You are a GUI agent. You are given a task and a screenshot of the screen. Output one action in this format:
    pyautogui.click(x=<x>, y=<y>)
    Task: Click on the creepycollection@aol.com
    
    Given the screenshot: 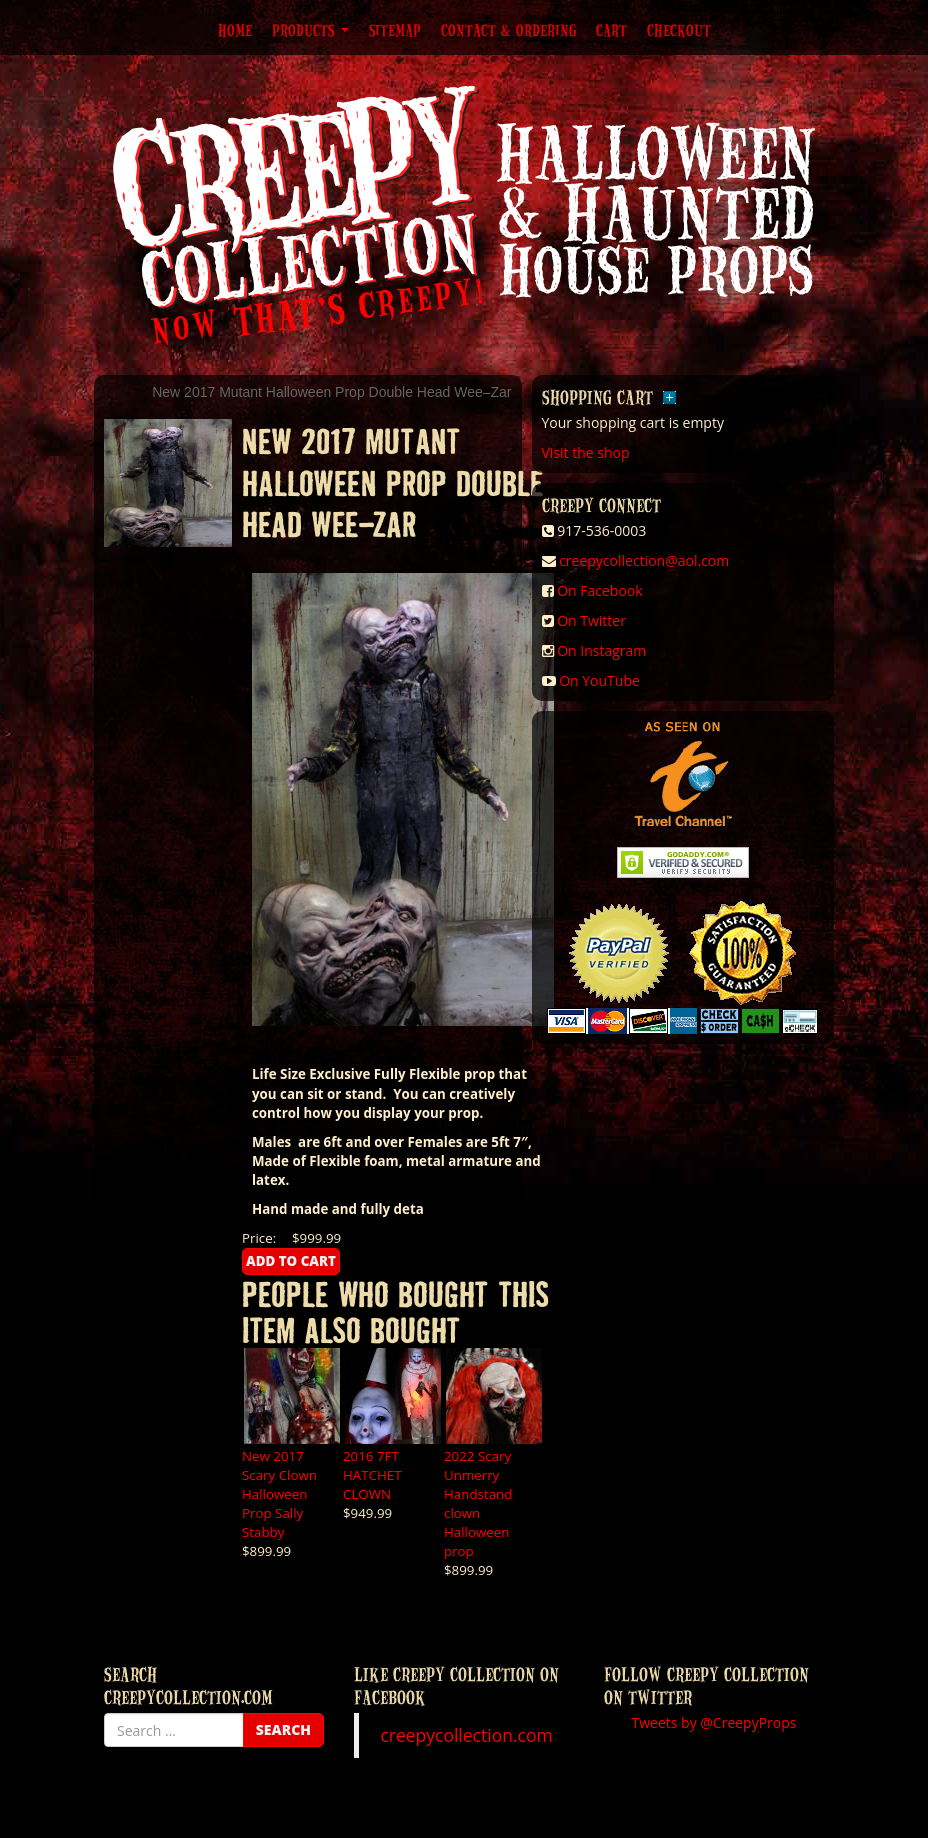 What is the action you would take?
    pyautogui.click(x=644, y=560)
    